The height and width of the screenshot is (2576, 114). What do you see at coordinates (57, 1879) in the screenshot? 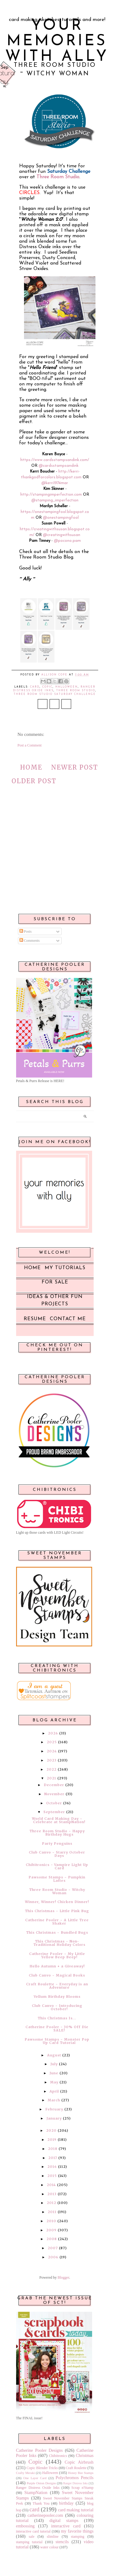
I see `Pawsome Stamps ~ Pumpkin Lattes` at bounding box center [57, 1879].